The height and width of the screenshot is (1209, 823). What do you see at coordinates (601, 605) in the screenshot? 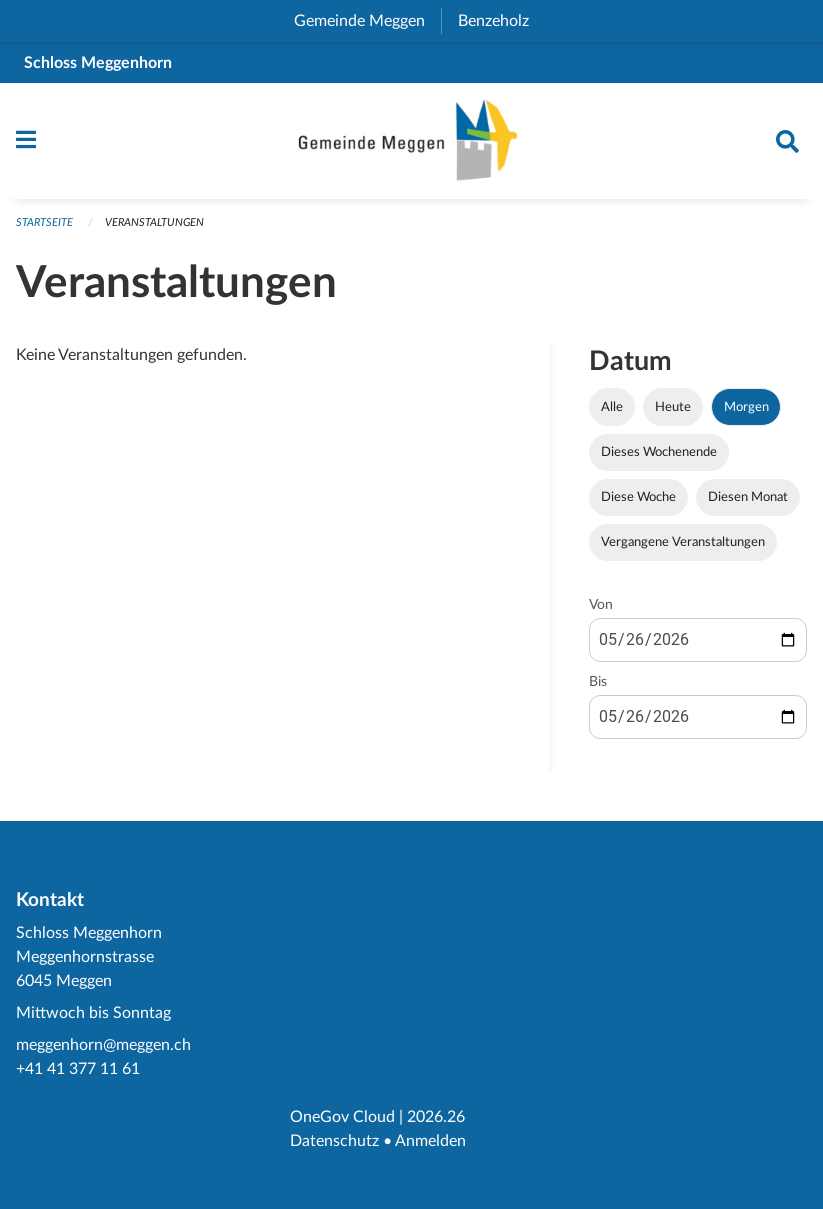
I see `Von` at bounding box center [601, 605].